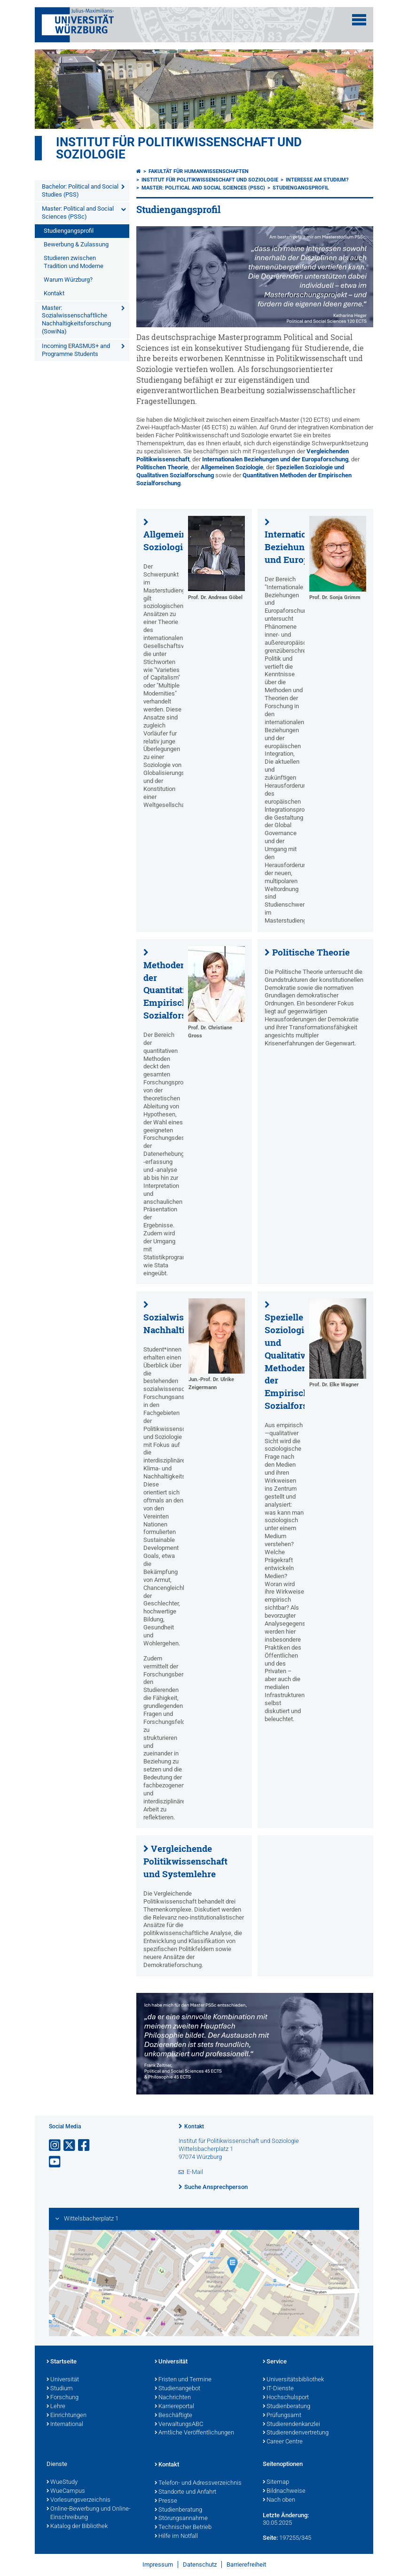  What do you see at coordinates (73, 261) in the screenshot?
I see `Studieren zwischen Tradition und Moderne` at bounding box center [73, 261].